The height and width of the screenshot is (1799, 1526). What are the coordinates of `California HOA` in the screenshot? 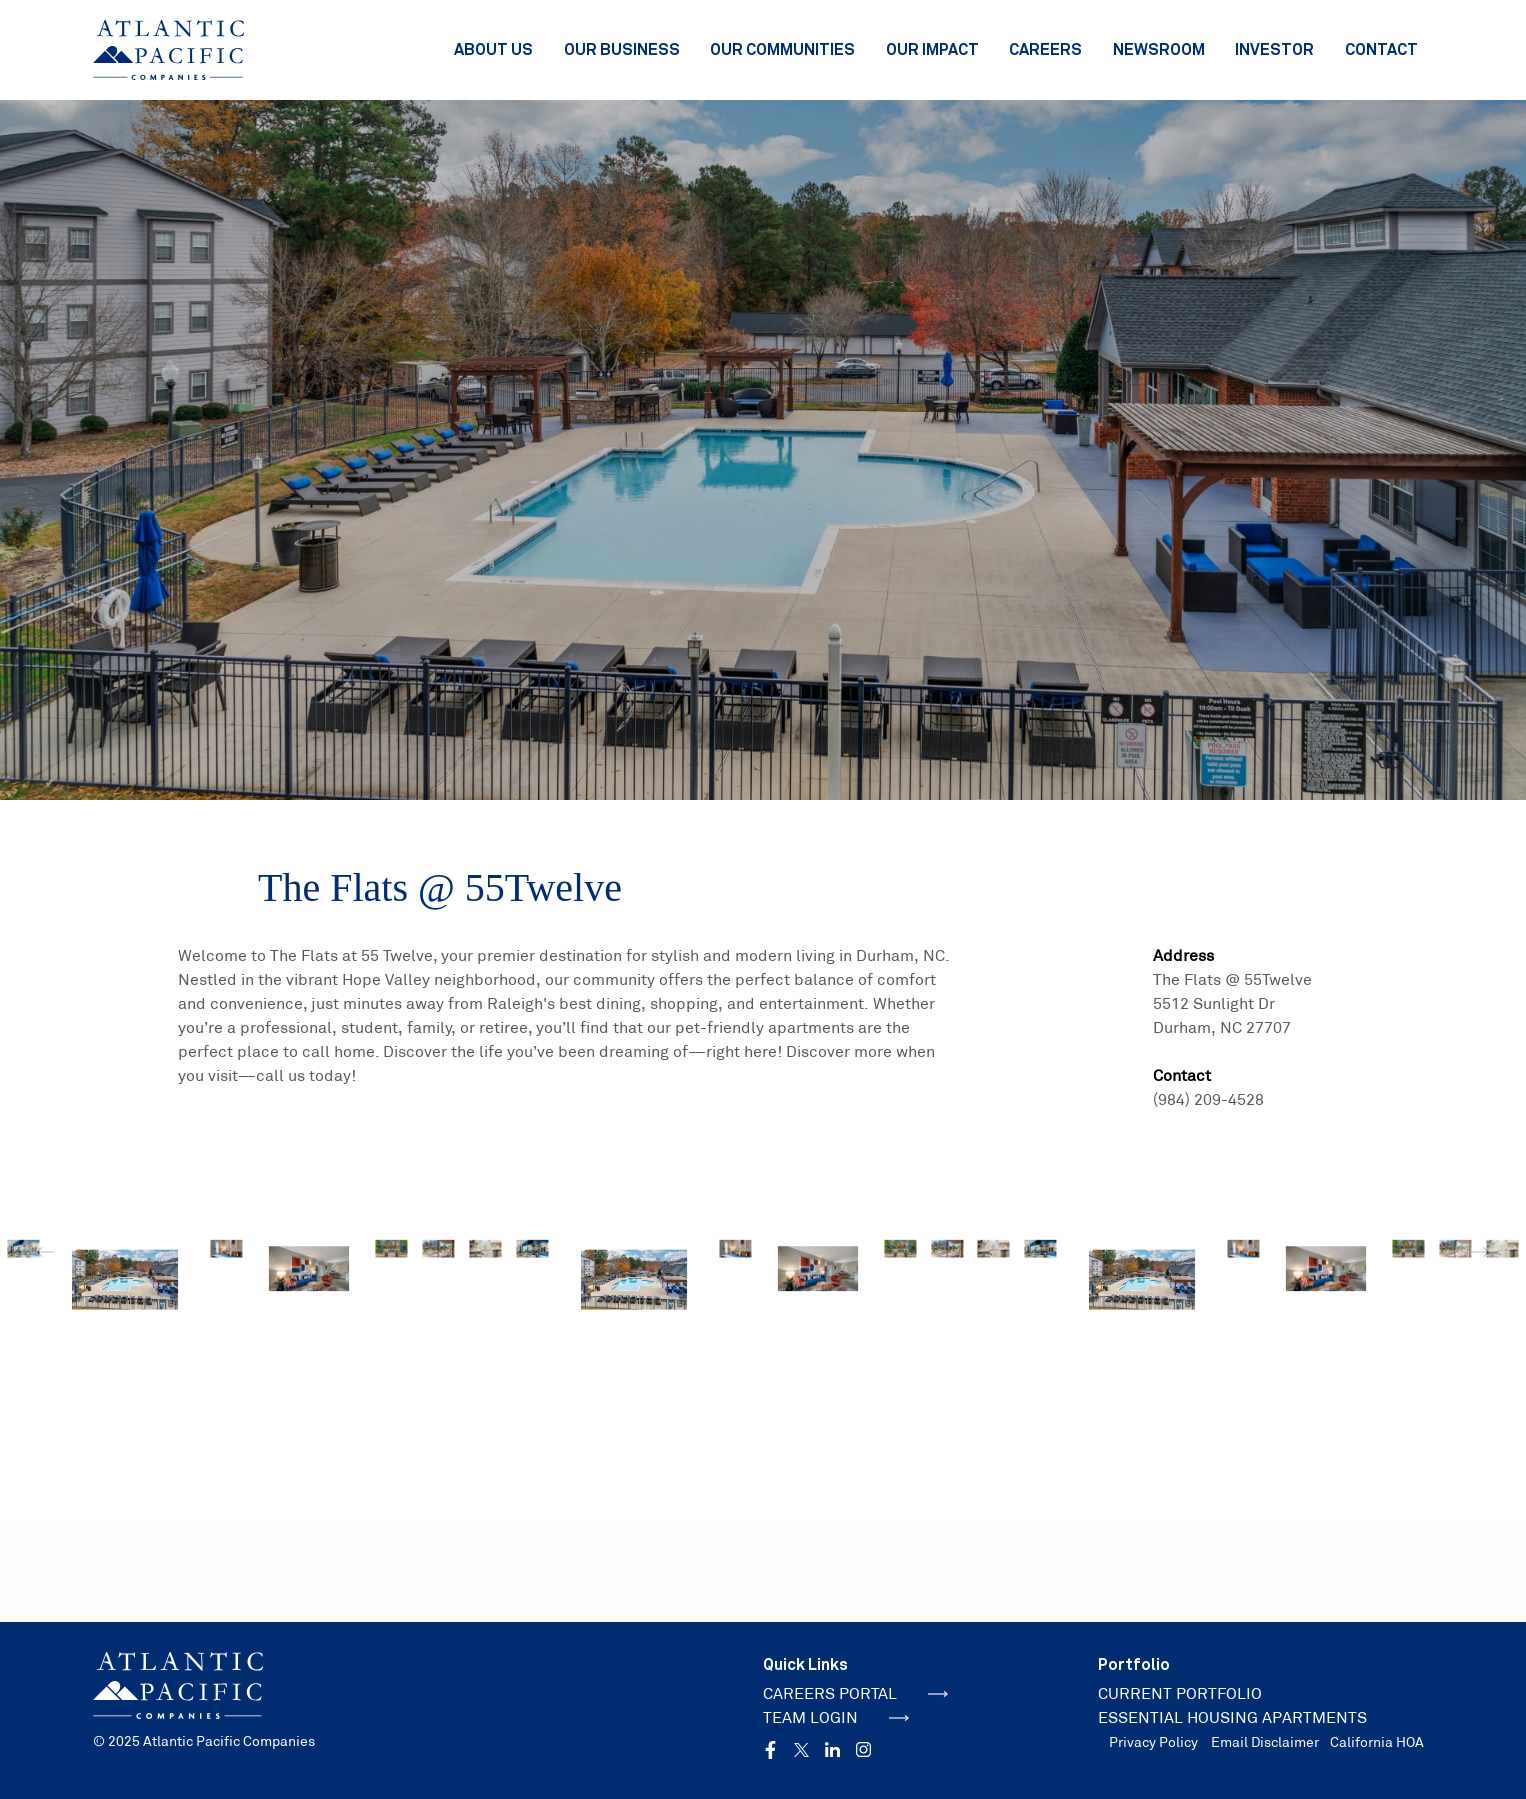 It's located at (1377, 1742).